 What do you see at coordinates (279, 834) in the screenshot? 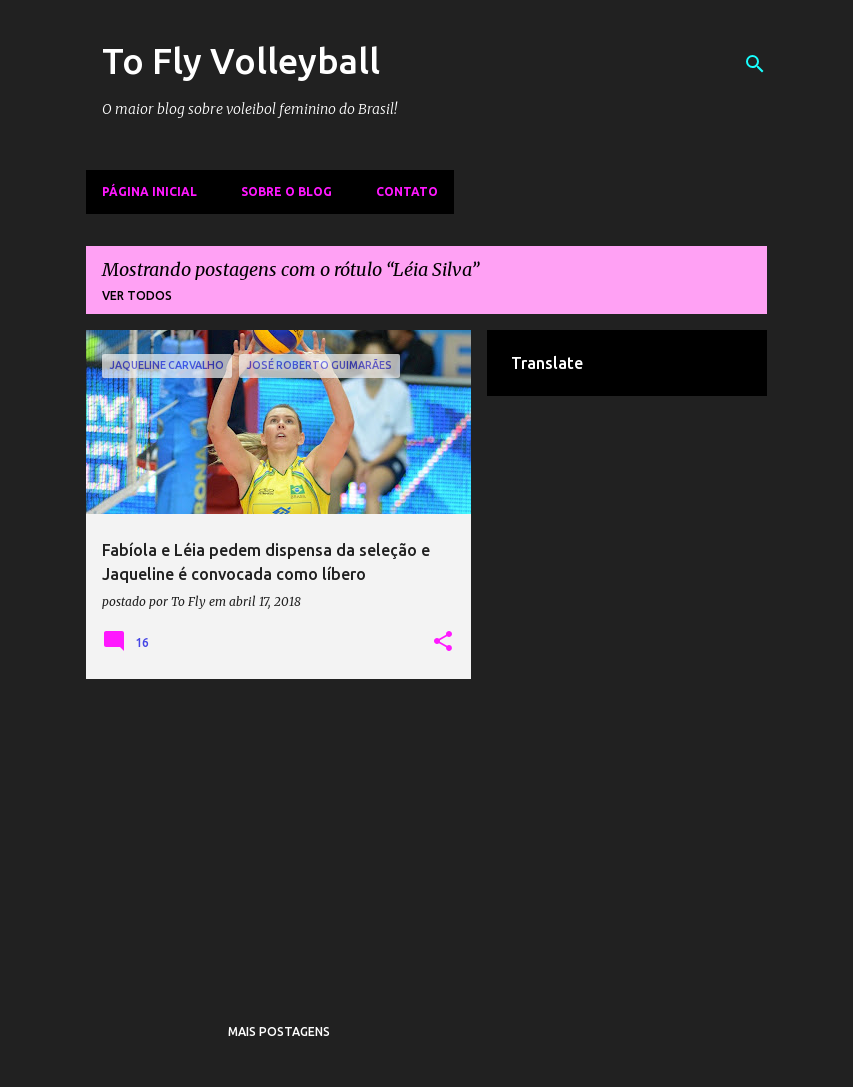
I see `[Advertisement]` at bounding box center [279, 834].